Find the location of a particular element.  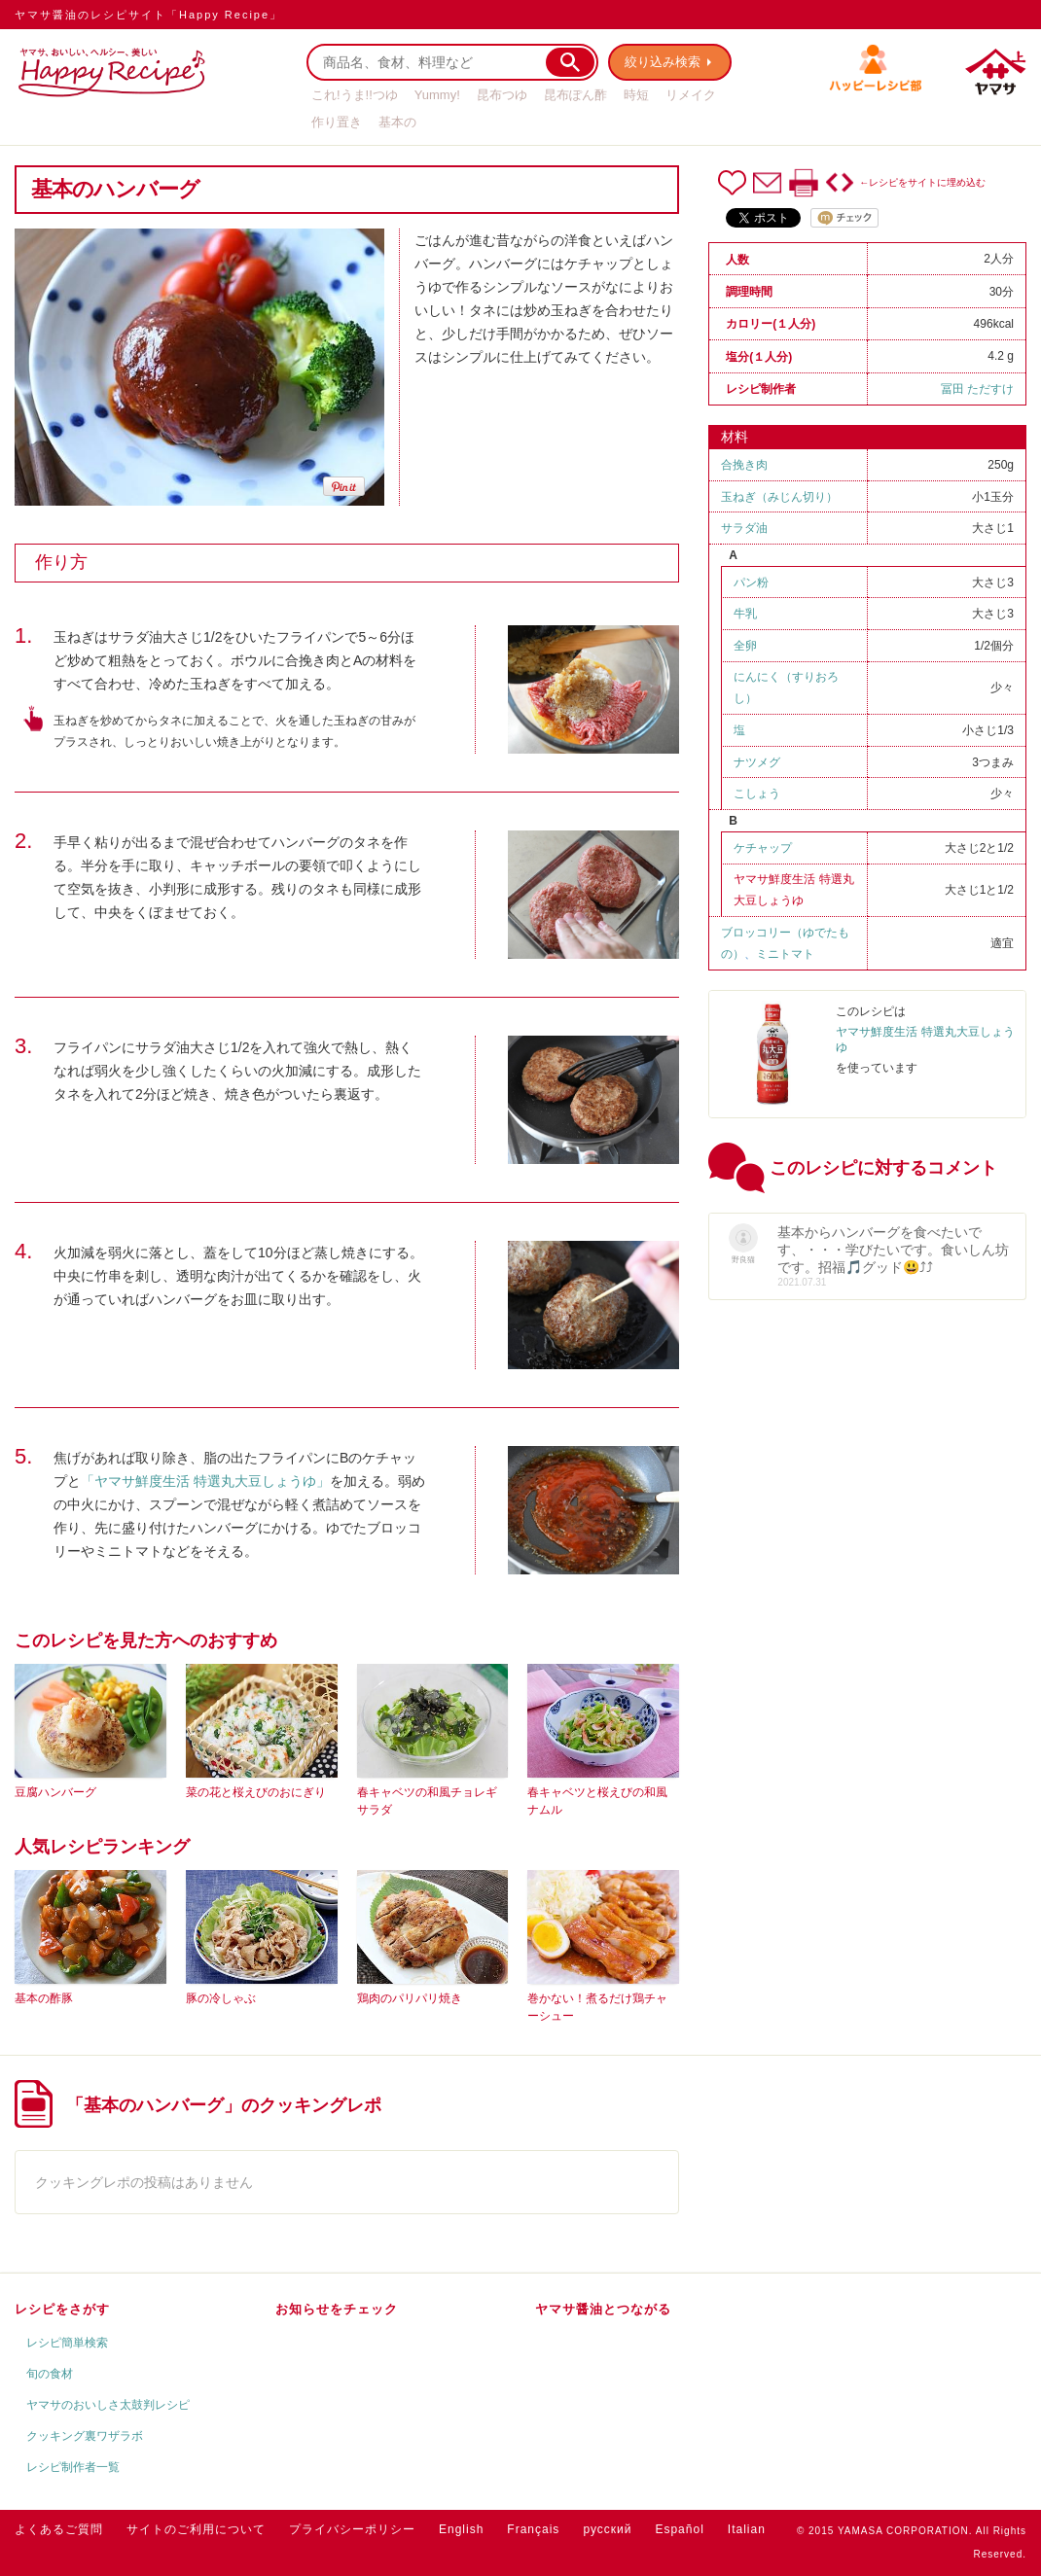

русский is located at coordinates (607, 2529).